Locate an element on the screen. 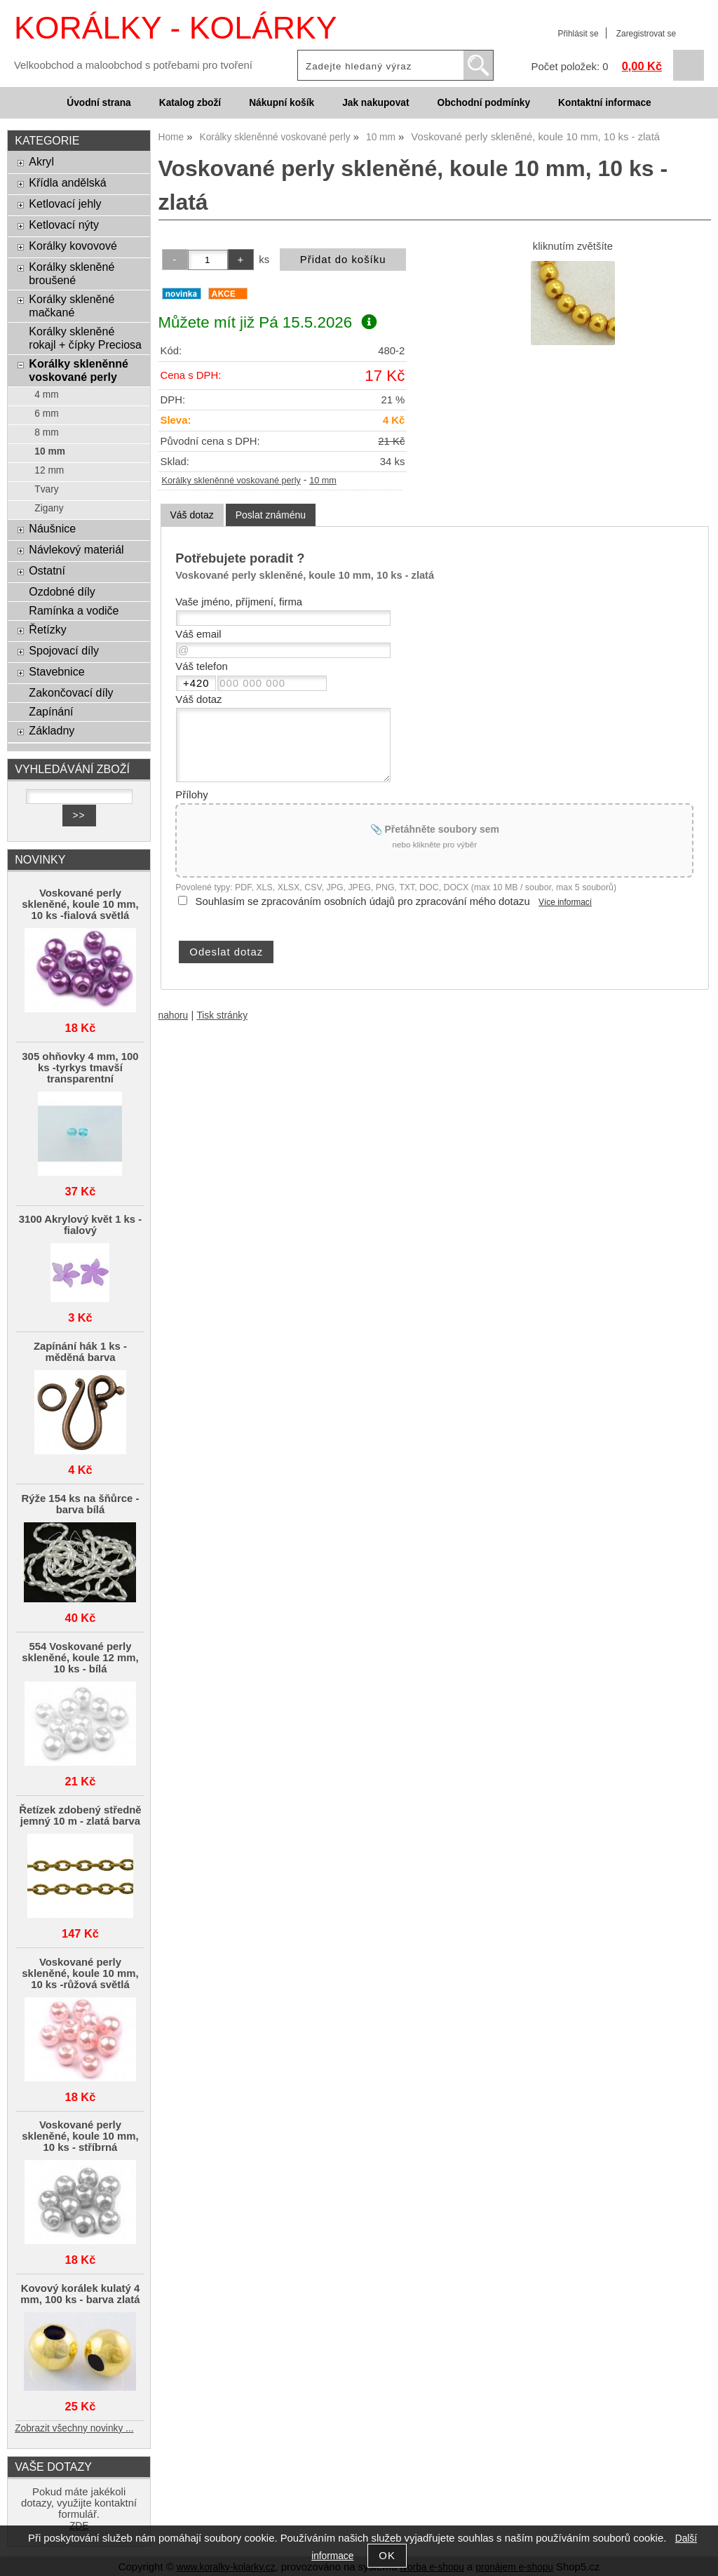 The width and height of the screenshot is (718, 2576). 4 mm is located at coordinates (46, 394).